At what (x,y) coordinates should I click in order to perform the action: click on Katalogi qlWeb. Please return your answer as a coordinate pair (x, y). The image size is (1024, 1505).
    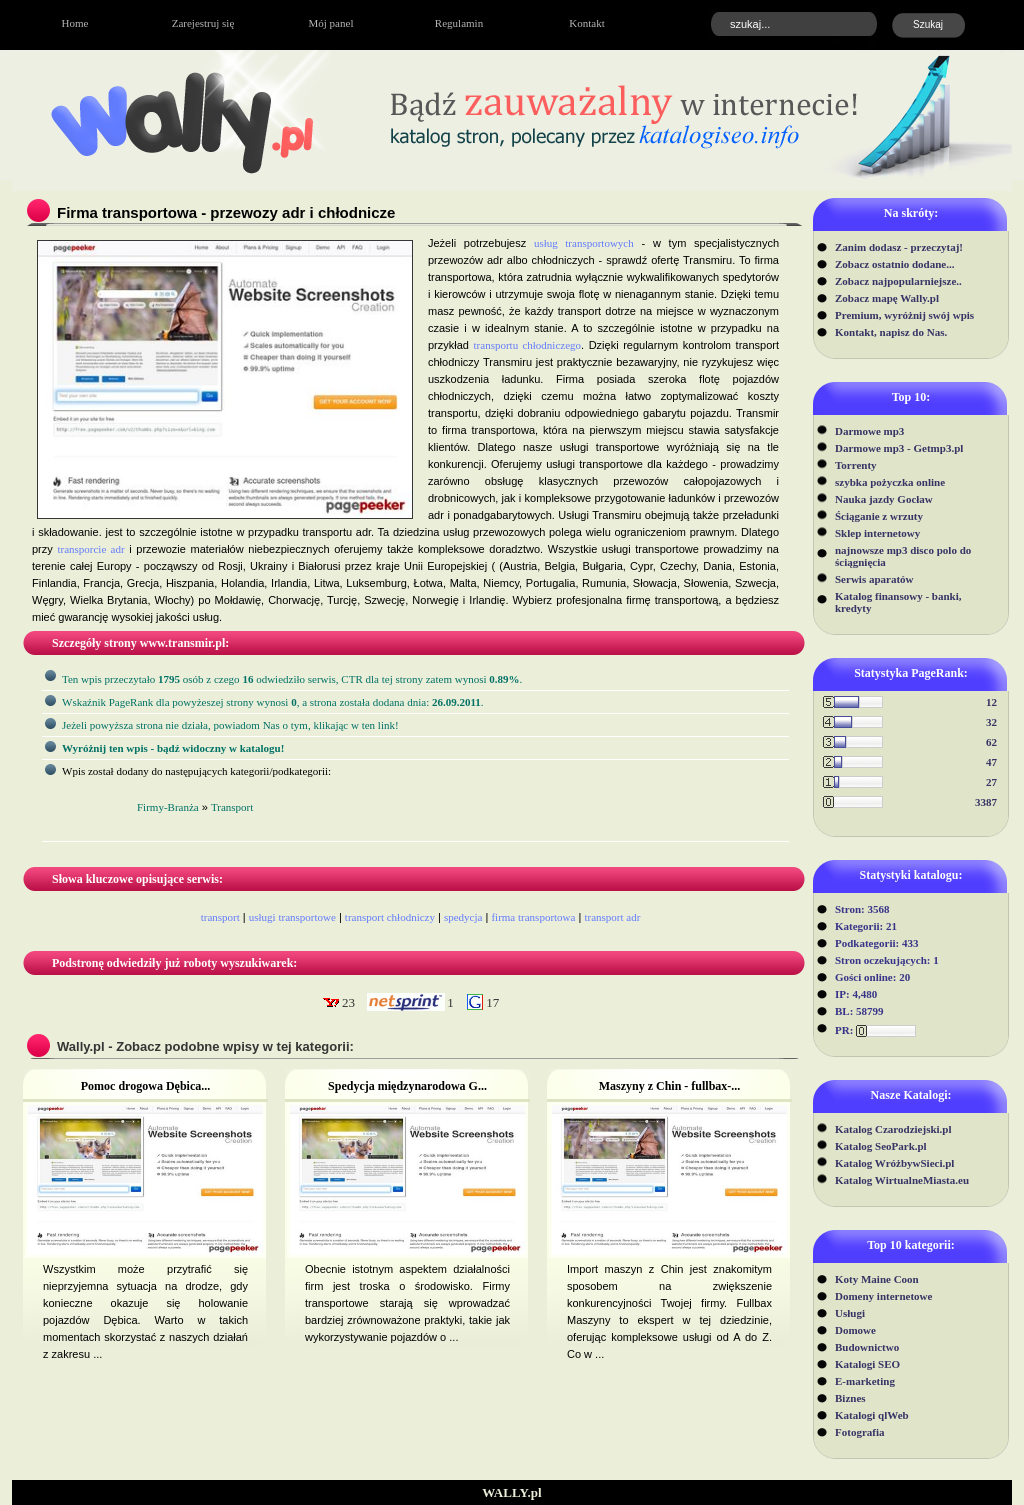
    Looking at the image, I should click on (872, 1415).